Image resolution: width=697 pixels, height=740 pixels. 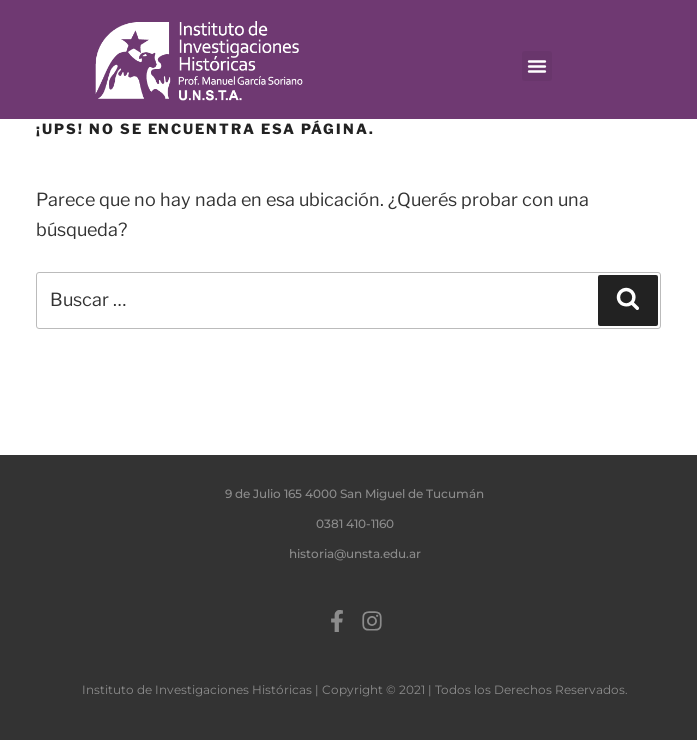 What do you see at coordinates (537, 66) in the screenshot?
I see `[button]` at bounding box center [537, 66].